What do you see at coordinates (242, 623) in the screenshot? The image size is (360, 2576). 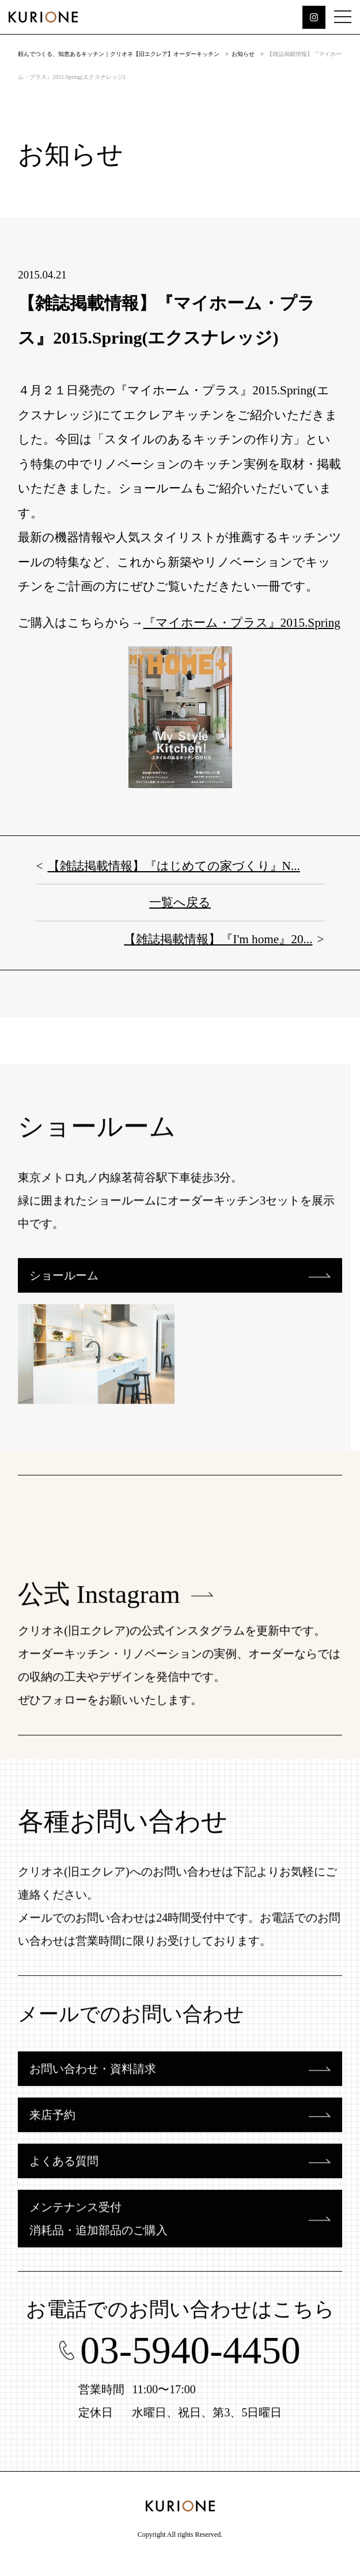 I see `『マイホーム・プラス』2015.Spring` at bounding box center [242, 623].